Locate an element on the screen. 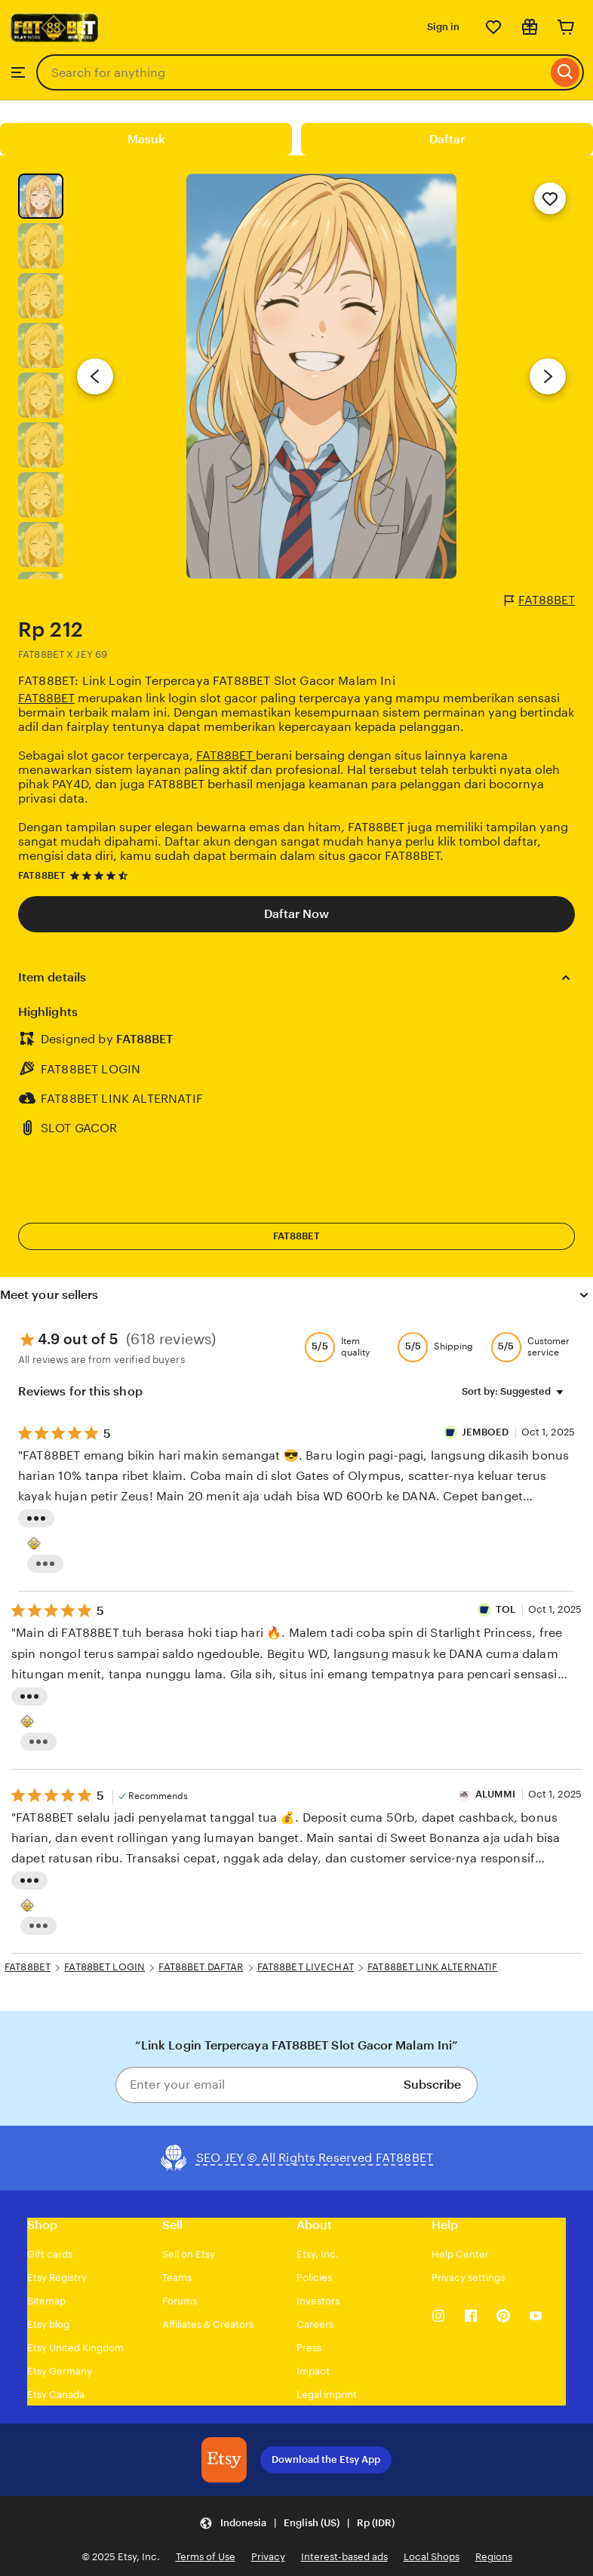  Privacy is located at coordinates (268, 2556).